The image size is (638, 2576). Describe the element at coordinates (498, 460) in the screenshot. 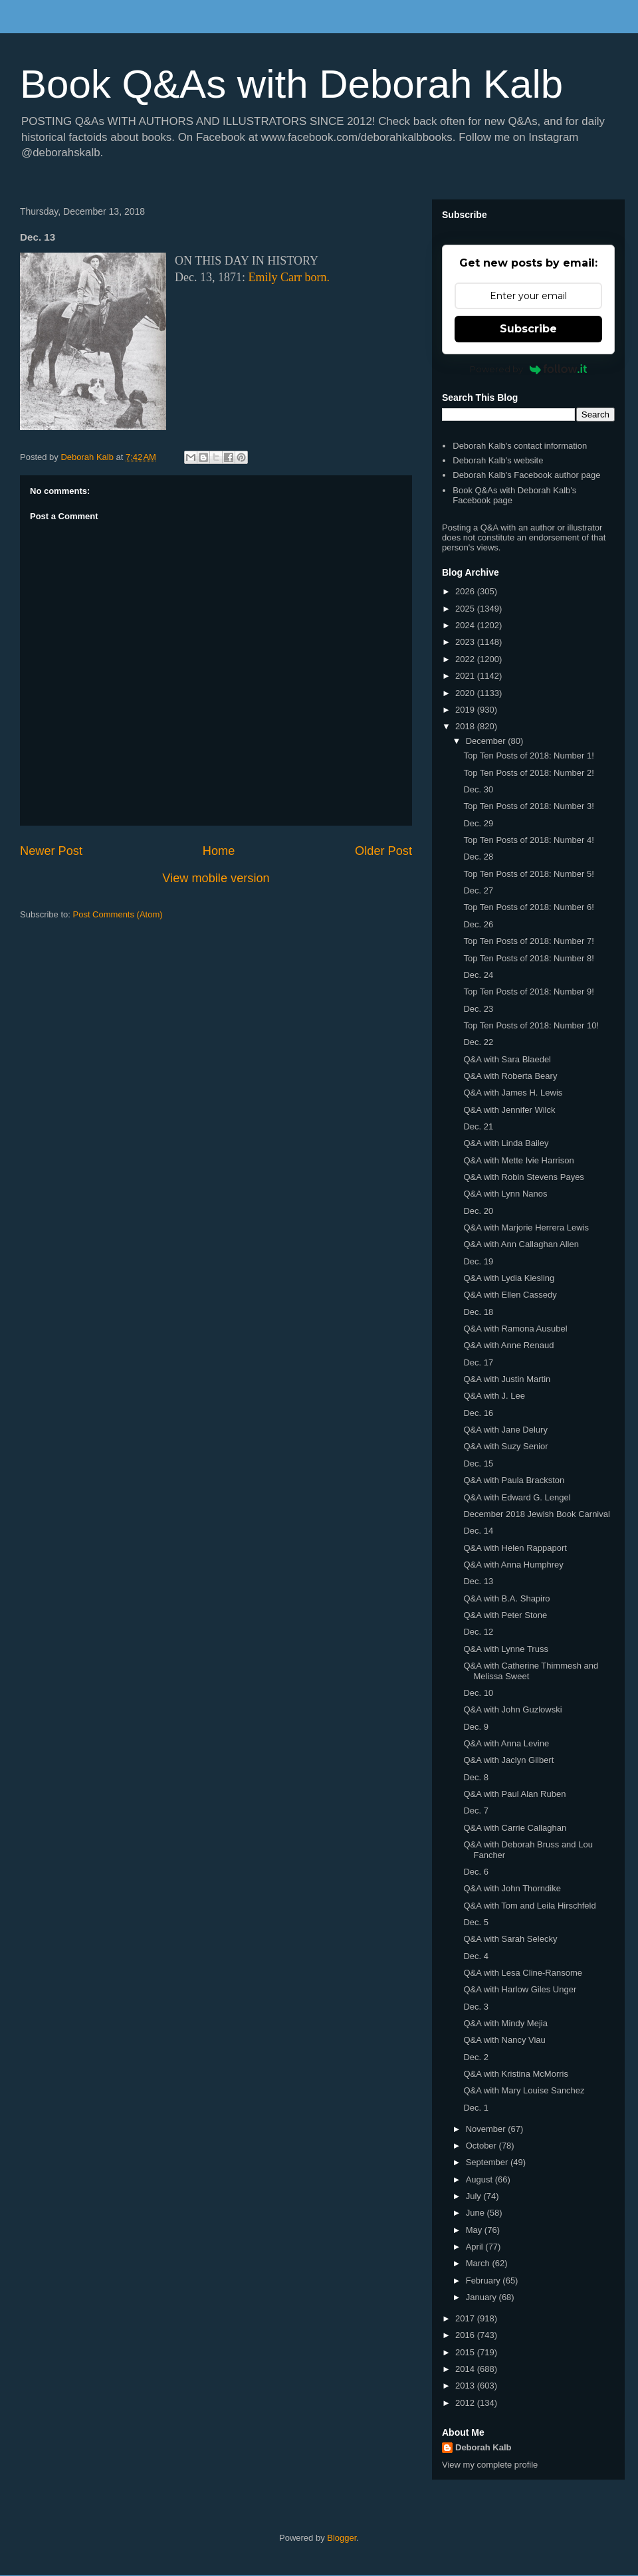

I see `Deborah Kalb's website` at that location.